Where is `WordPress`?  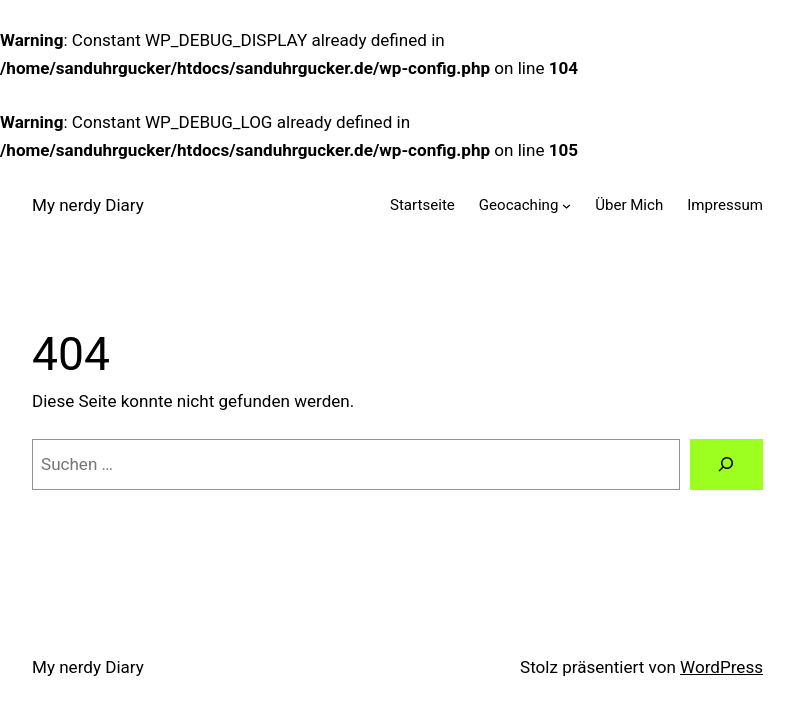
WordPress is located at coordinates (721, 667).